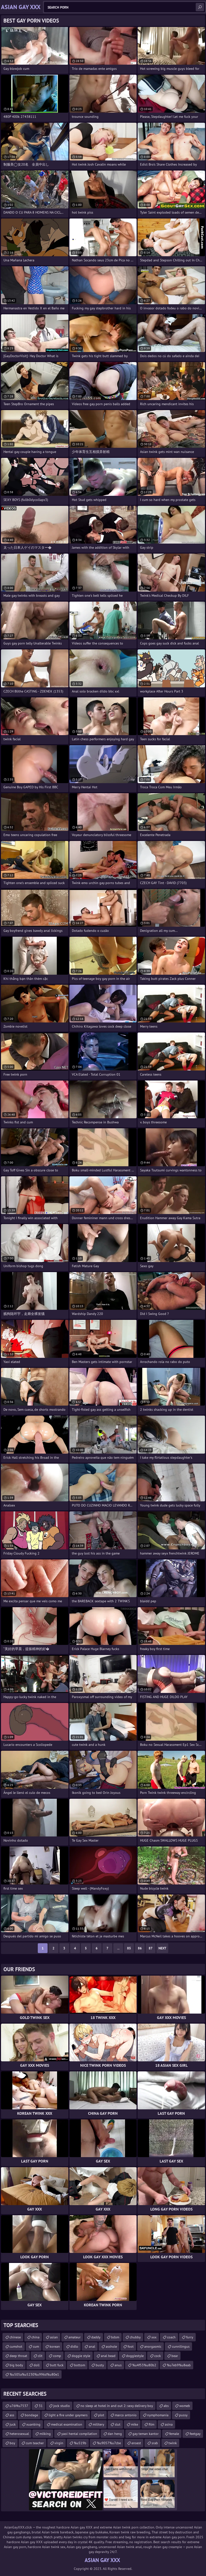 This screenshot has width=206, height=2576. What do you see at coordinates (126, 2415) in the screenshot?
I see `marco antonio` at bounding box center [126, 2415].